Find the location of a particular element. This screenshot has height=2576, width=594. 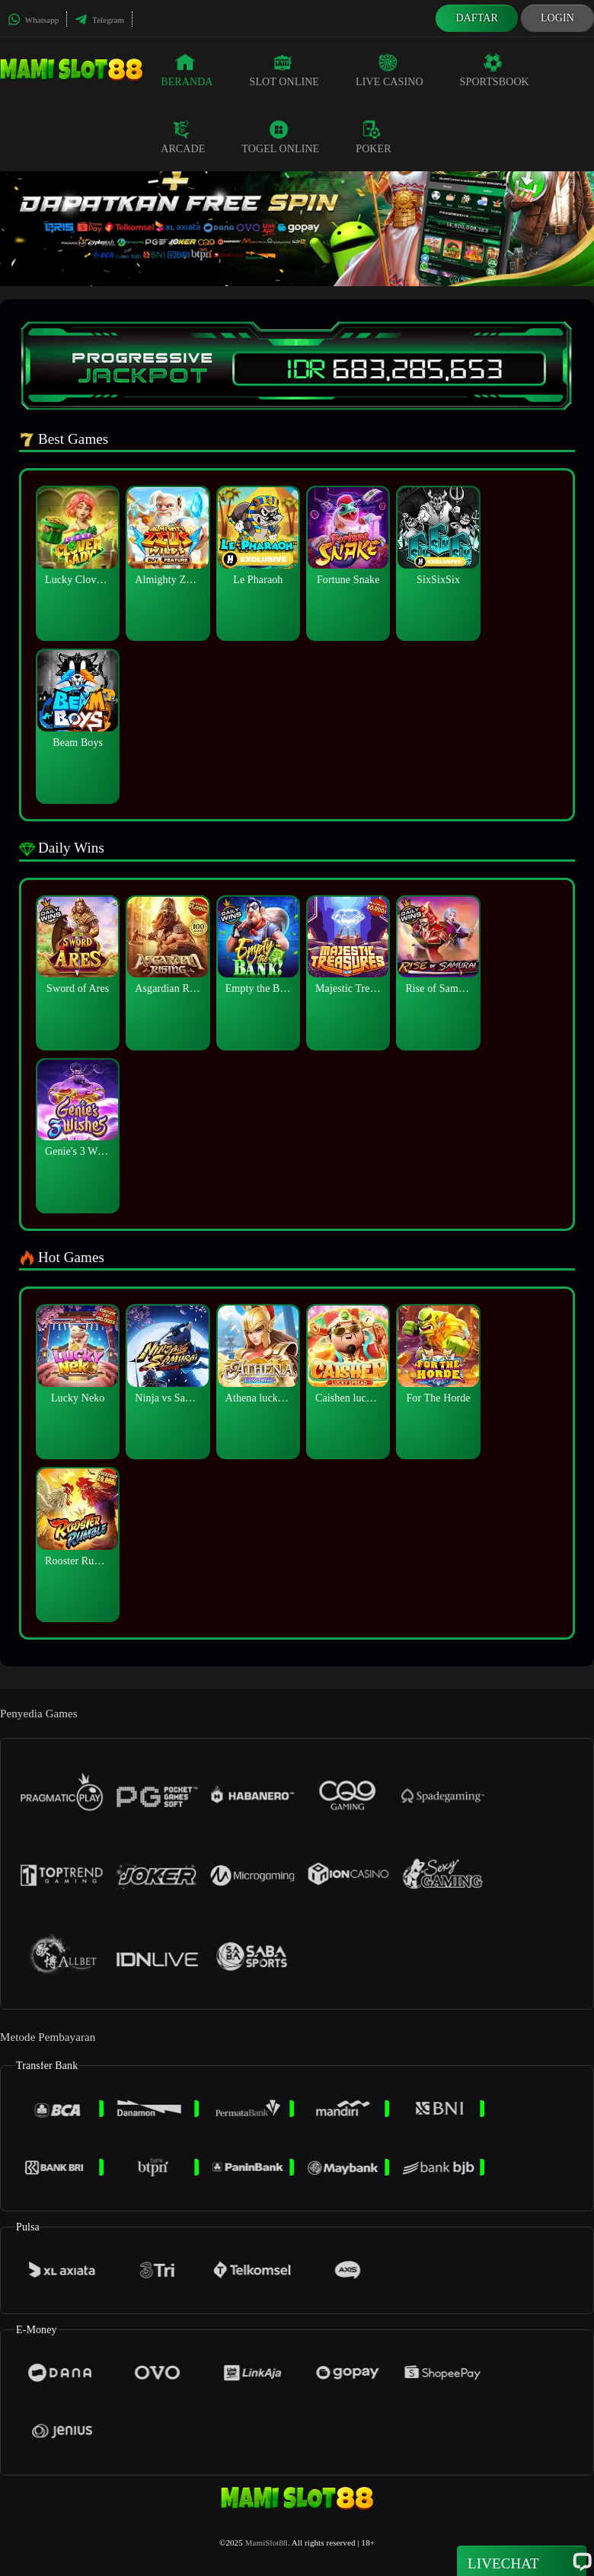

Slot Online is located at coordinates (284, 70).